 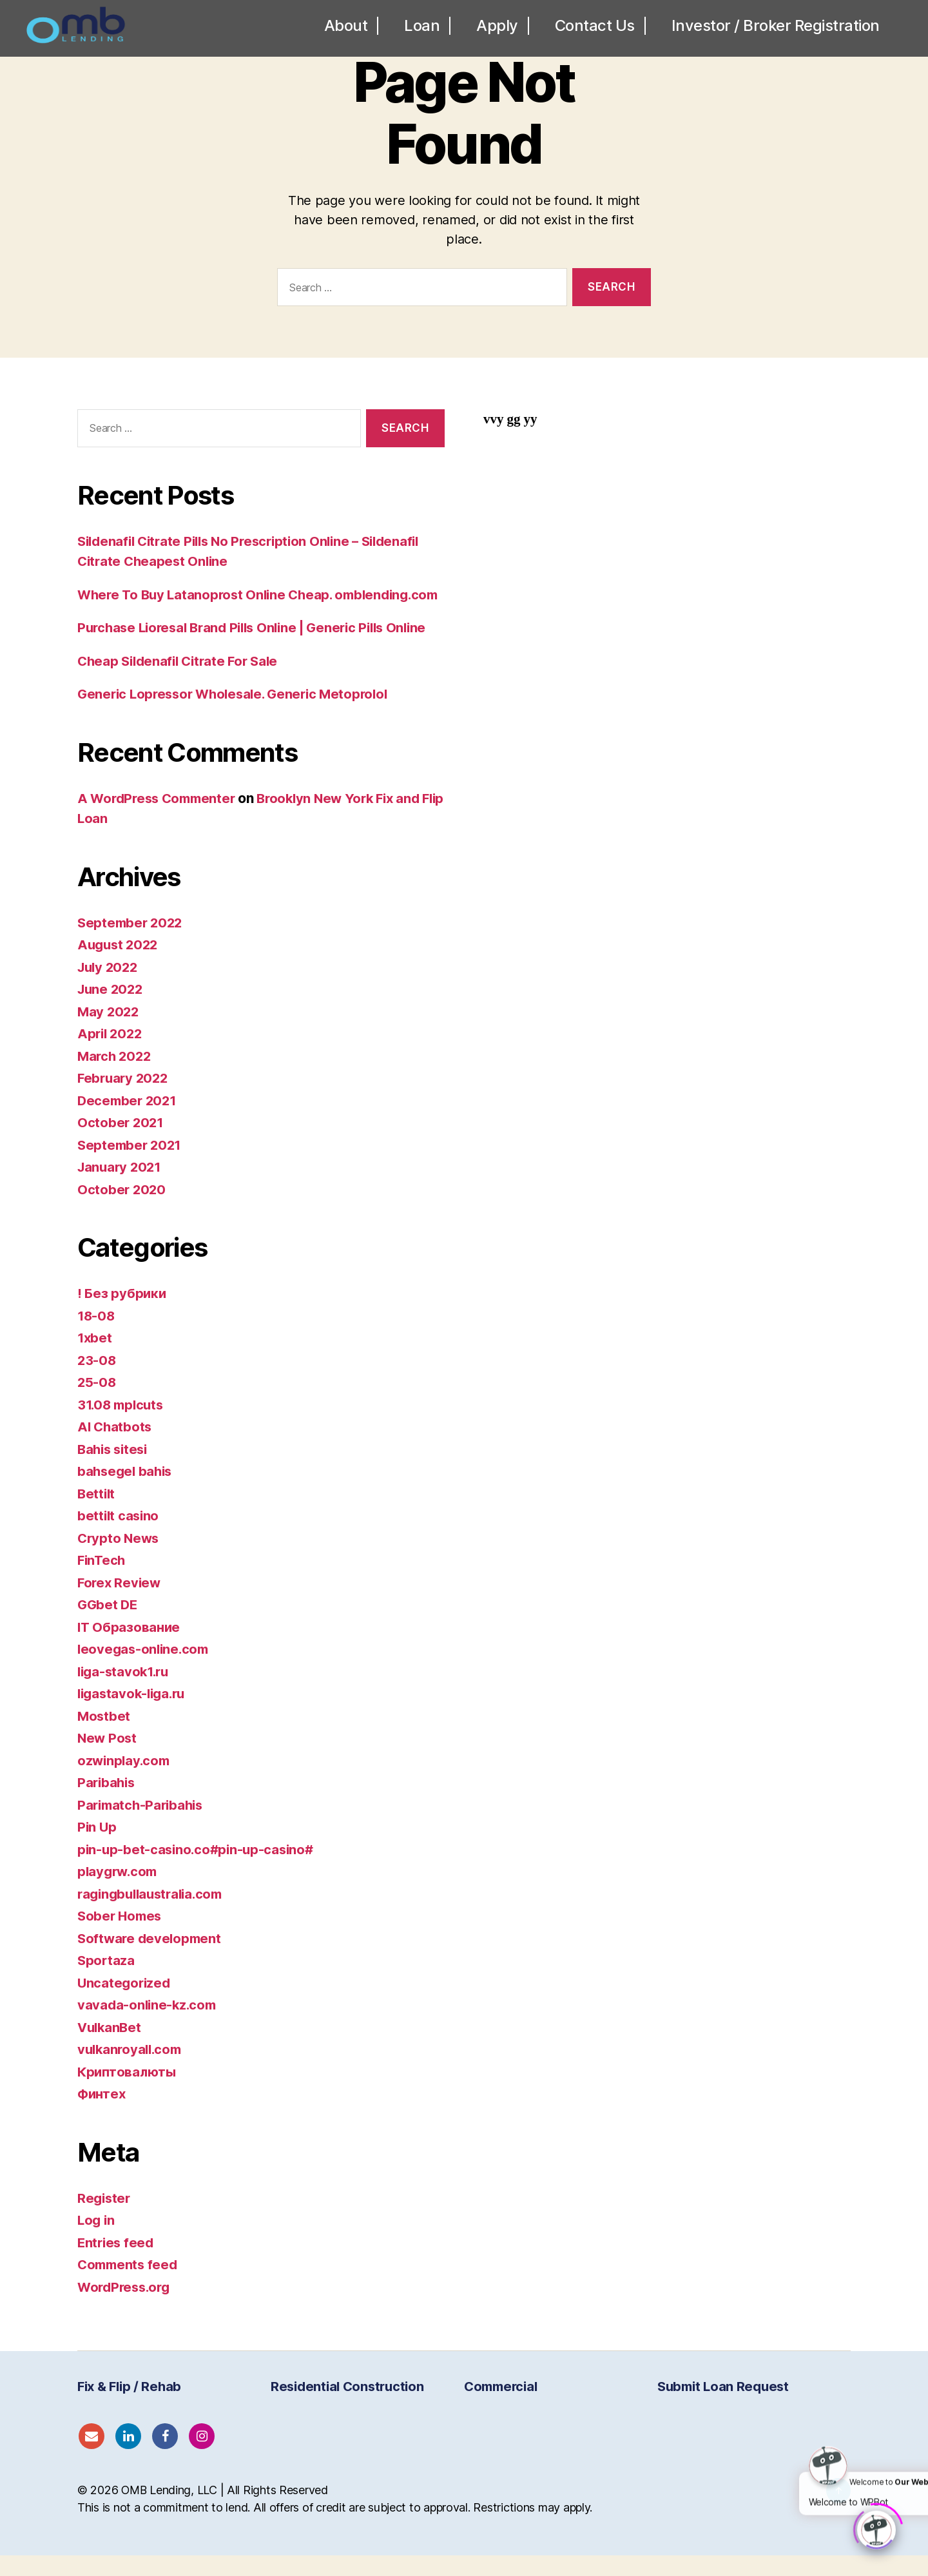 I want to click on [Click to open or close the chatbot], so click(x=876, y=2527).